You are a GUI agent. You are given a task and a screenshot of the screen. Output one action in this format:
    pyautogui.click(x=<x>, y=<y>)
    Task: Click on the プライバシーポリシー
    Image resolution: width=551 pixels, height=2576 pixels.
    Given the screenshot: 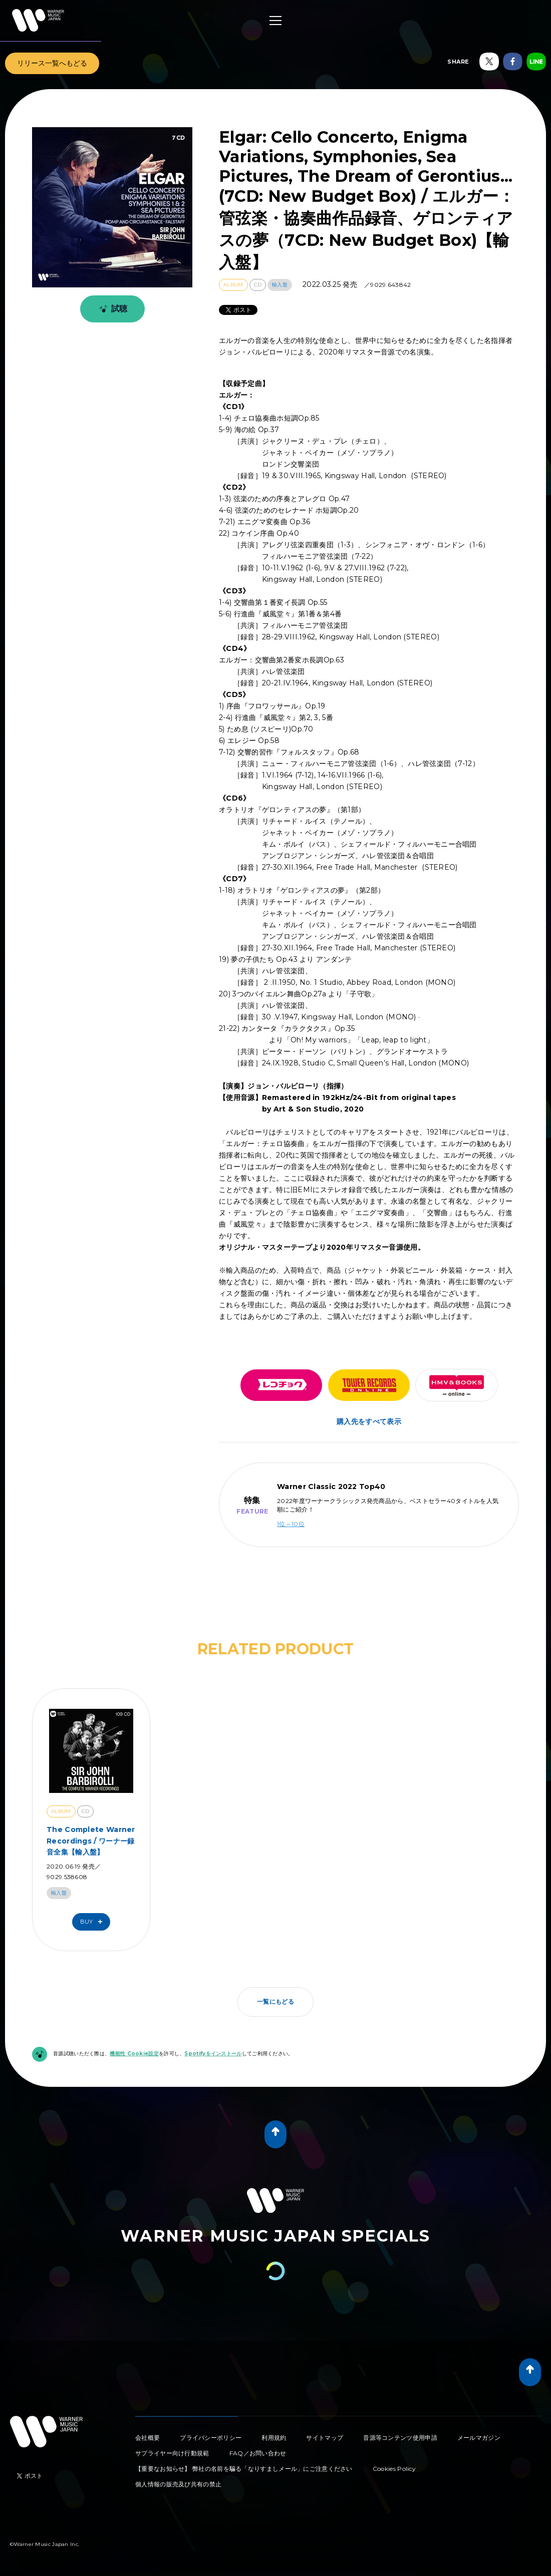 What is the action you would take?
    pyautogui.click(x=210, y=2437)
    